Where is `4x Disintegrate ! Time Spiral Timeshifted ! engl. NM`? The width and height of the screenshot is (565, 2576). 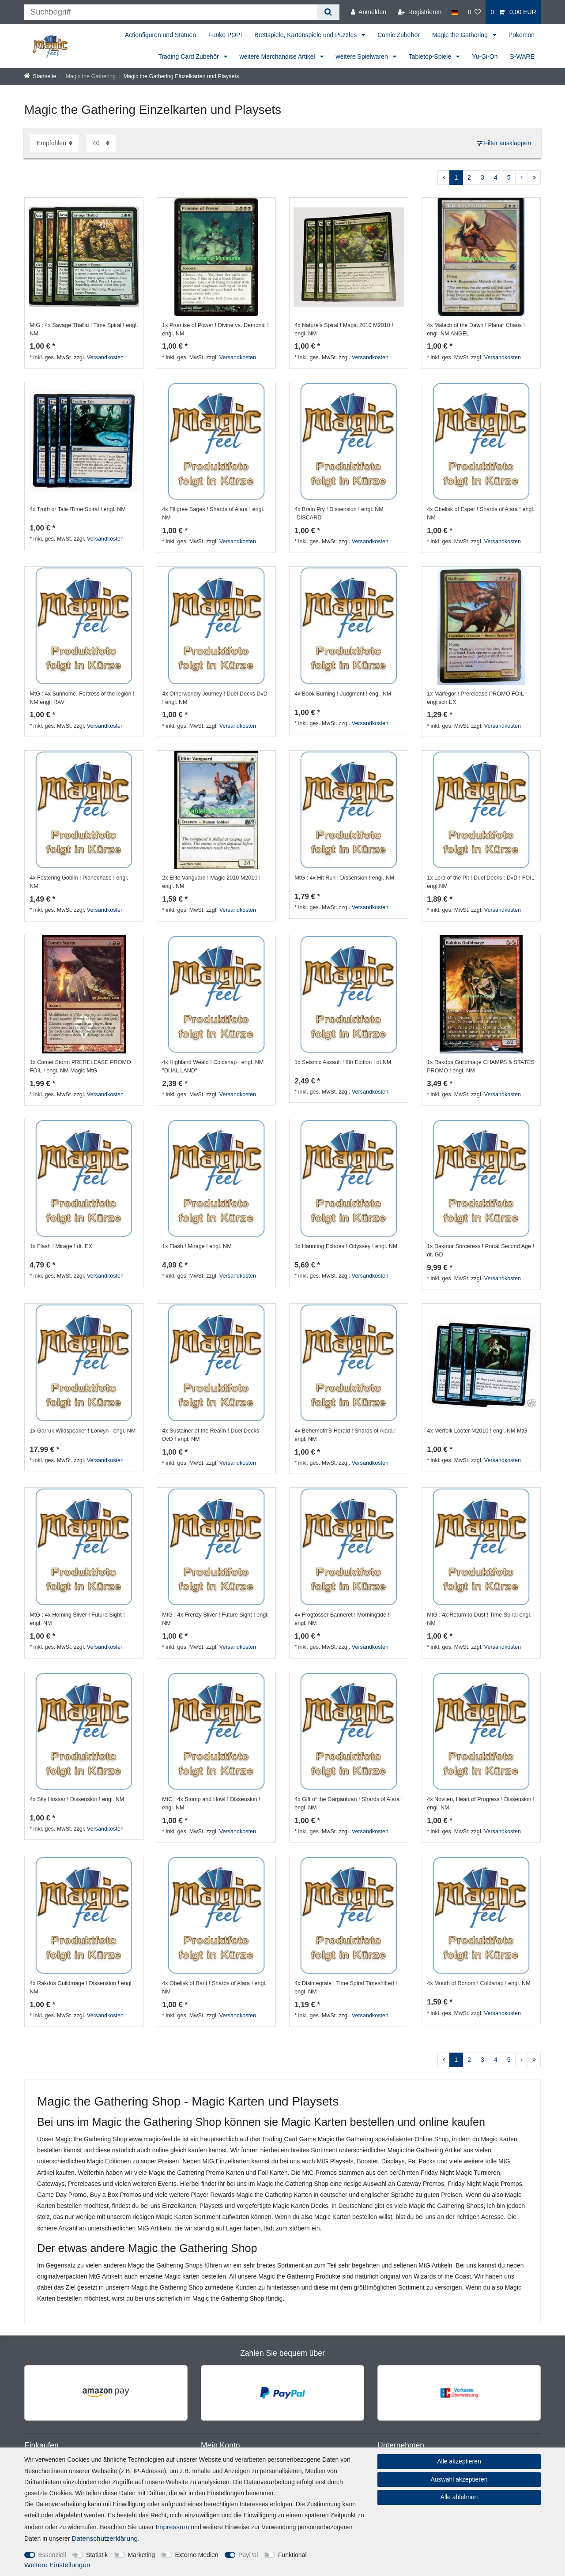 4x Disintegrate ! Time Spiral Timeshifted ! engl. NM is located at coordinates (345, 1987).